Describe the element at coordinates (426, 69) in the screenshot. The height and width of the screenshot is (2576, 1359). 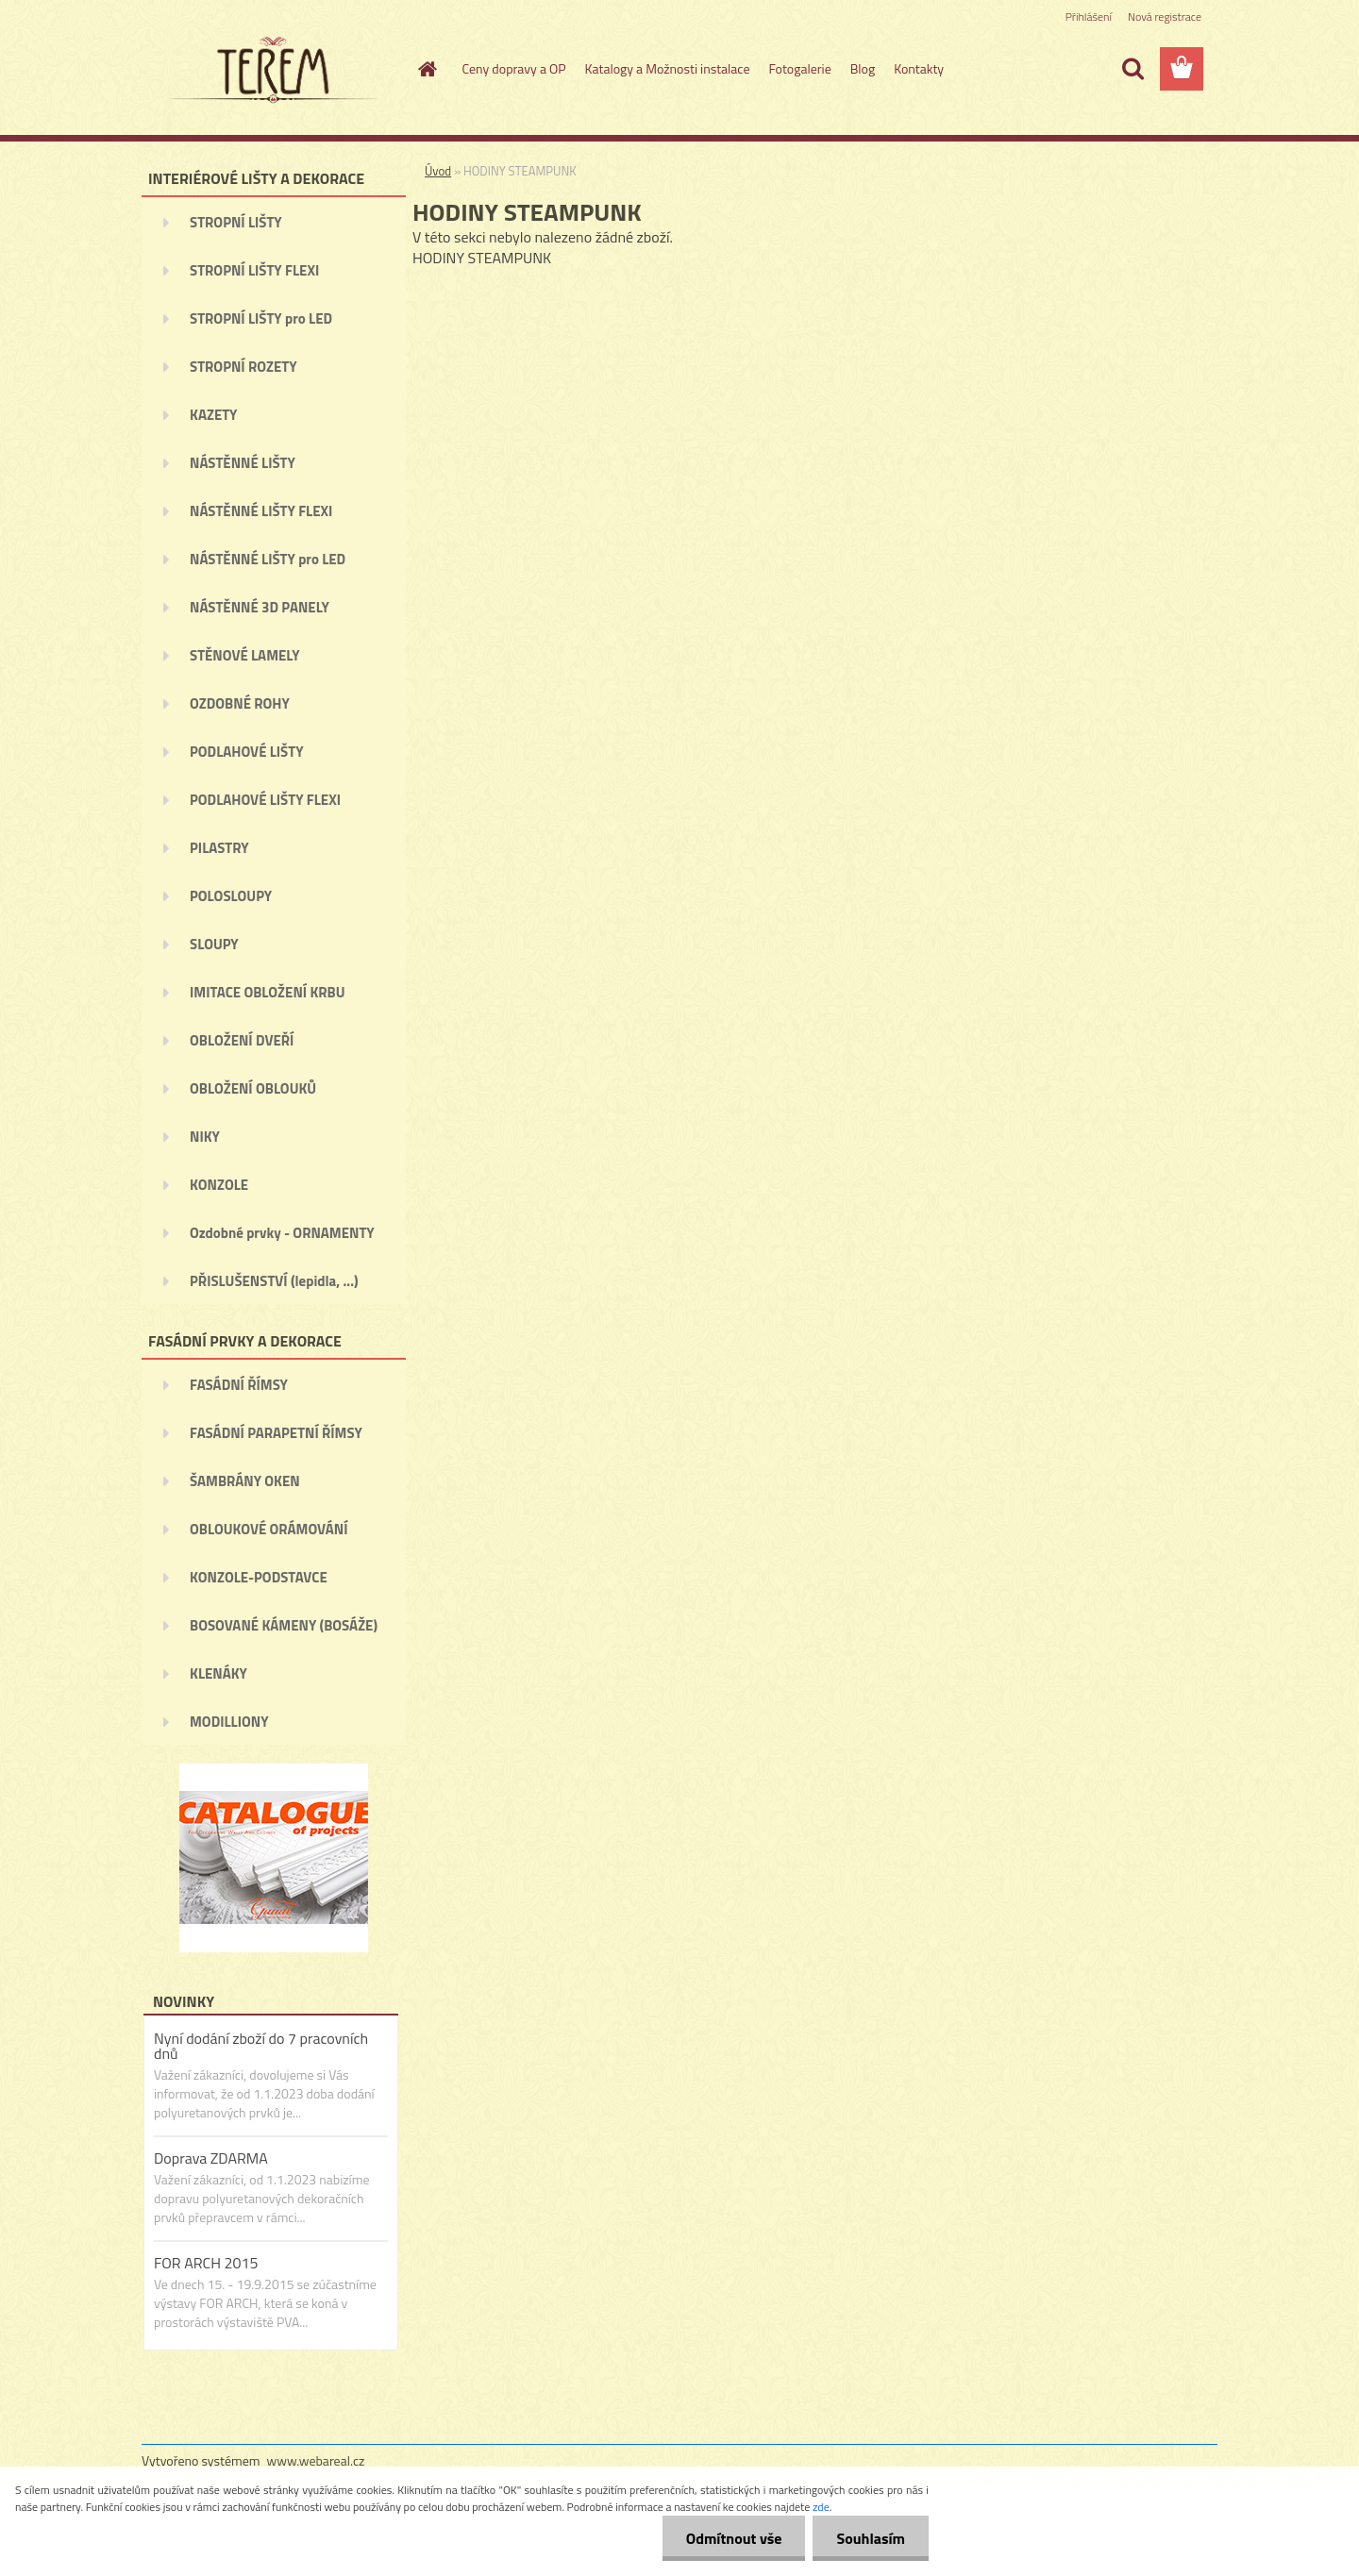
I see `[Homepage]` at that location.